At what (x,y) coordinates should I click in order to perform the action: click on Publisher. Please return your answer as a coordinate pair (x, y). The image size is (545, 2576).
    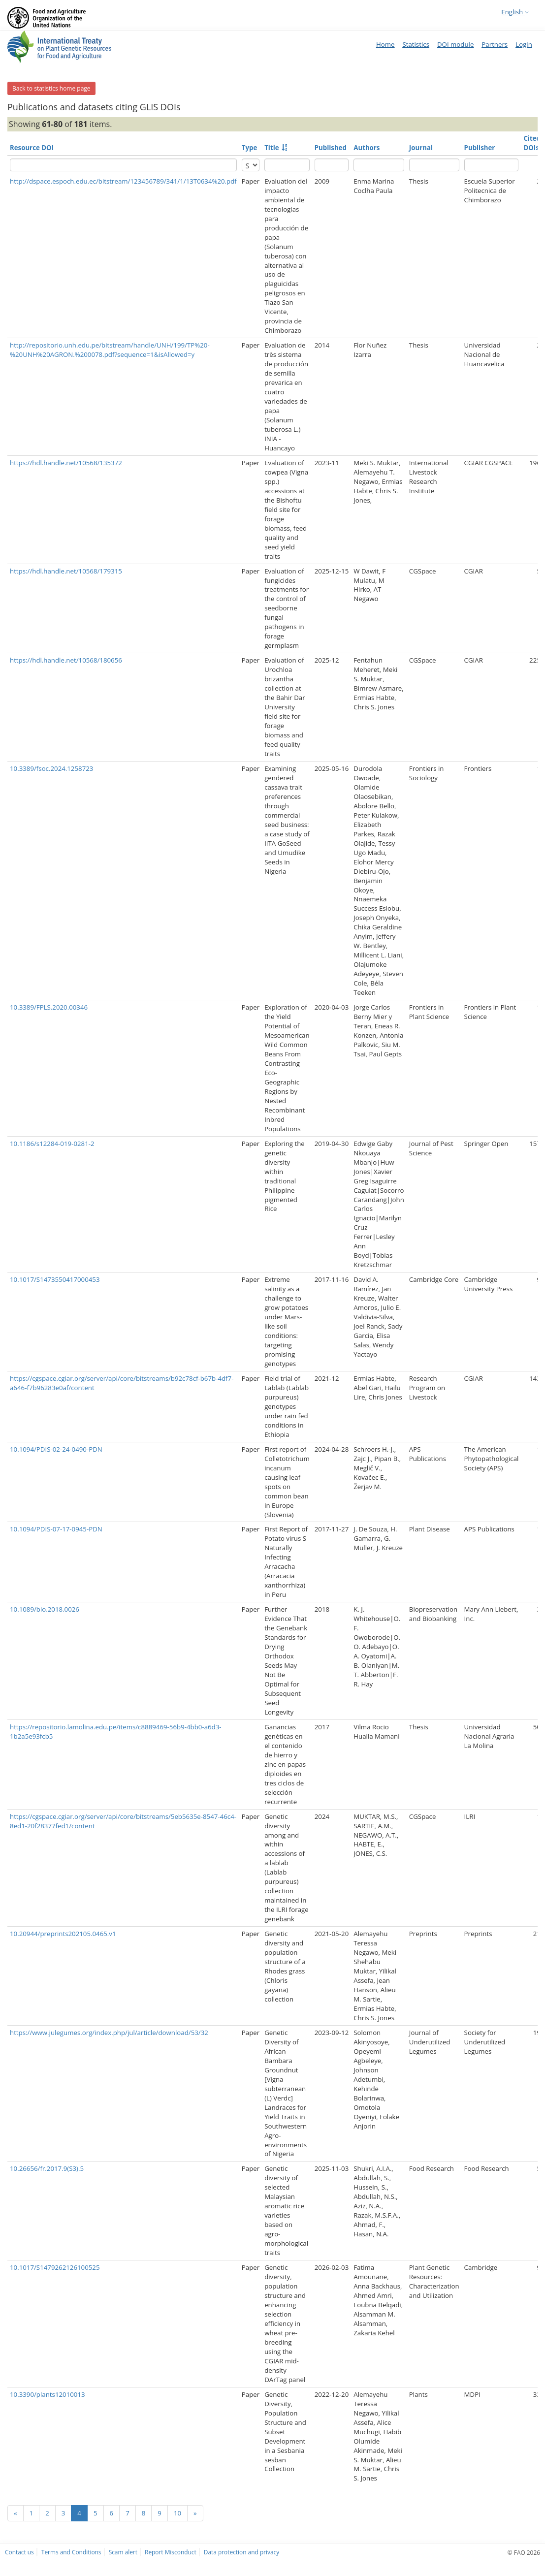
    Looking at the image, I should click on (479, 147).